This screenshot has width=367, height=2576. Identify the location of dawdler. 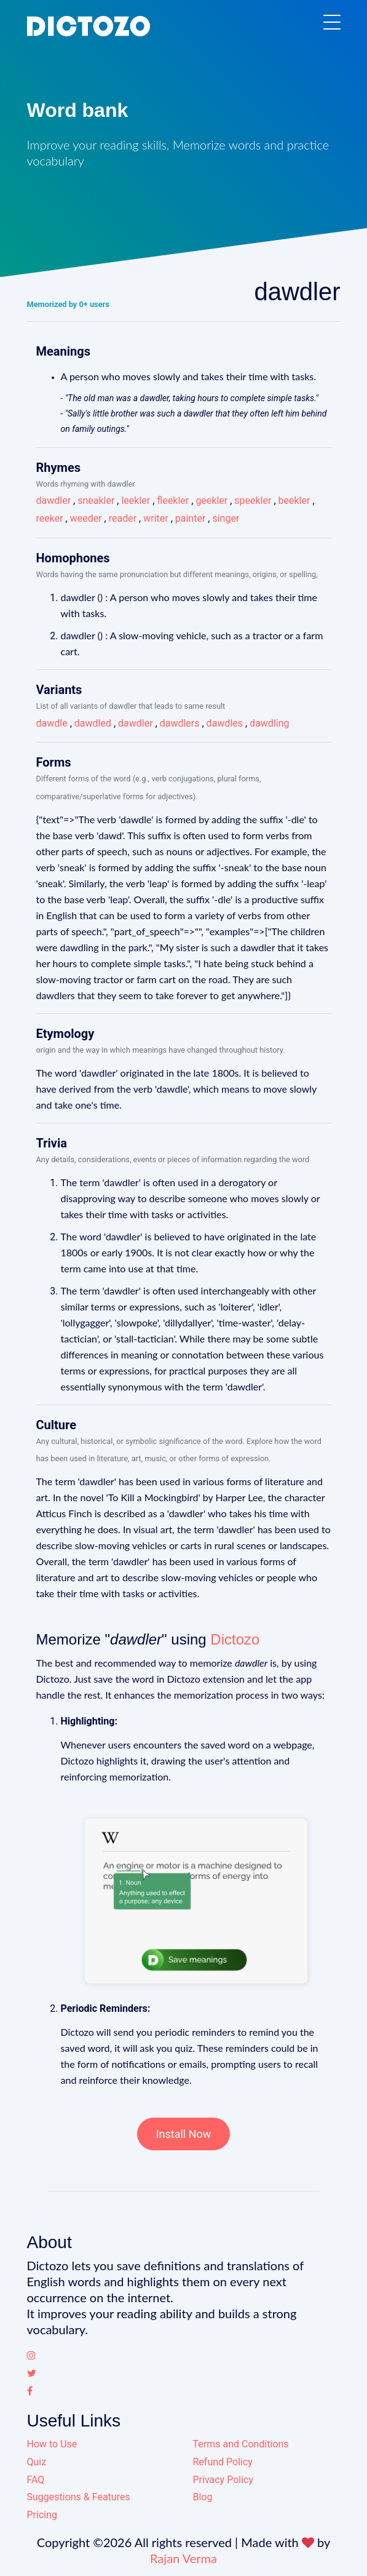
(53, 500).